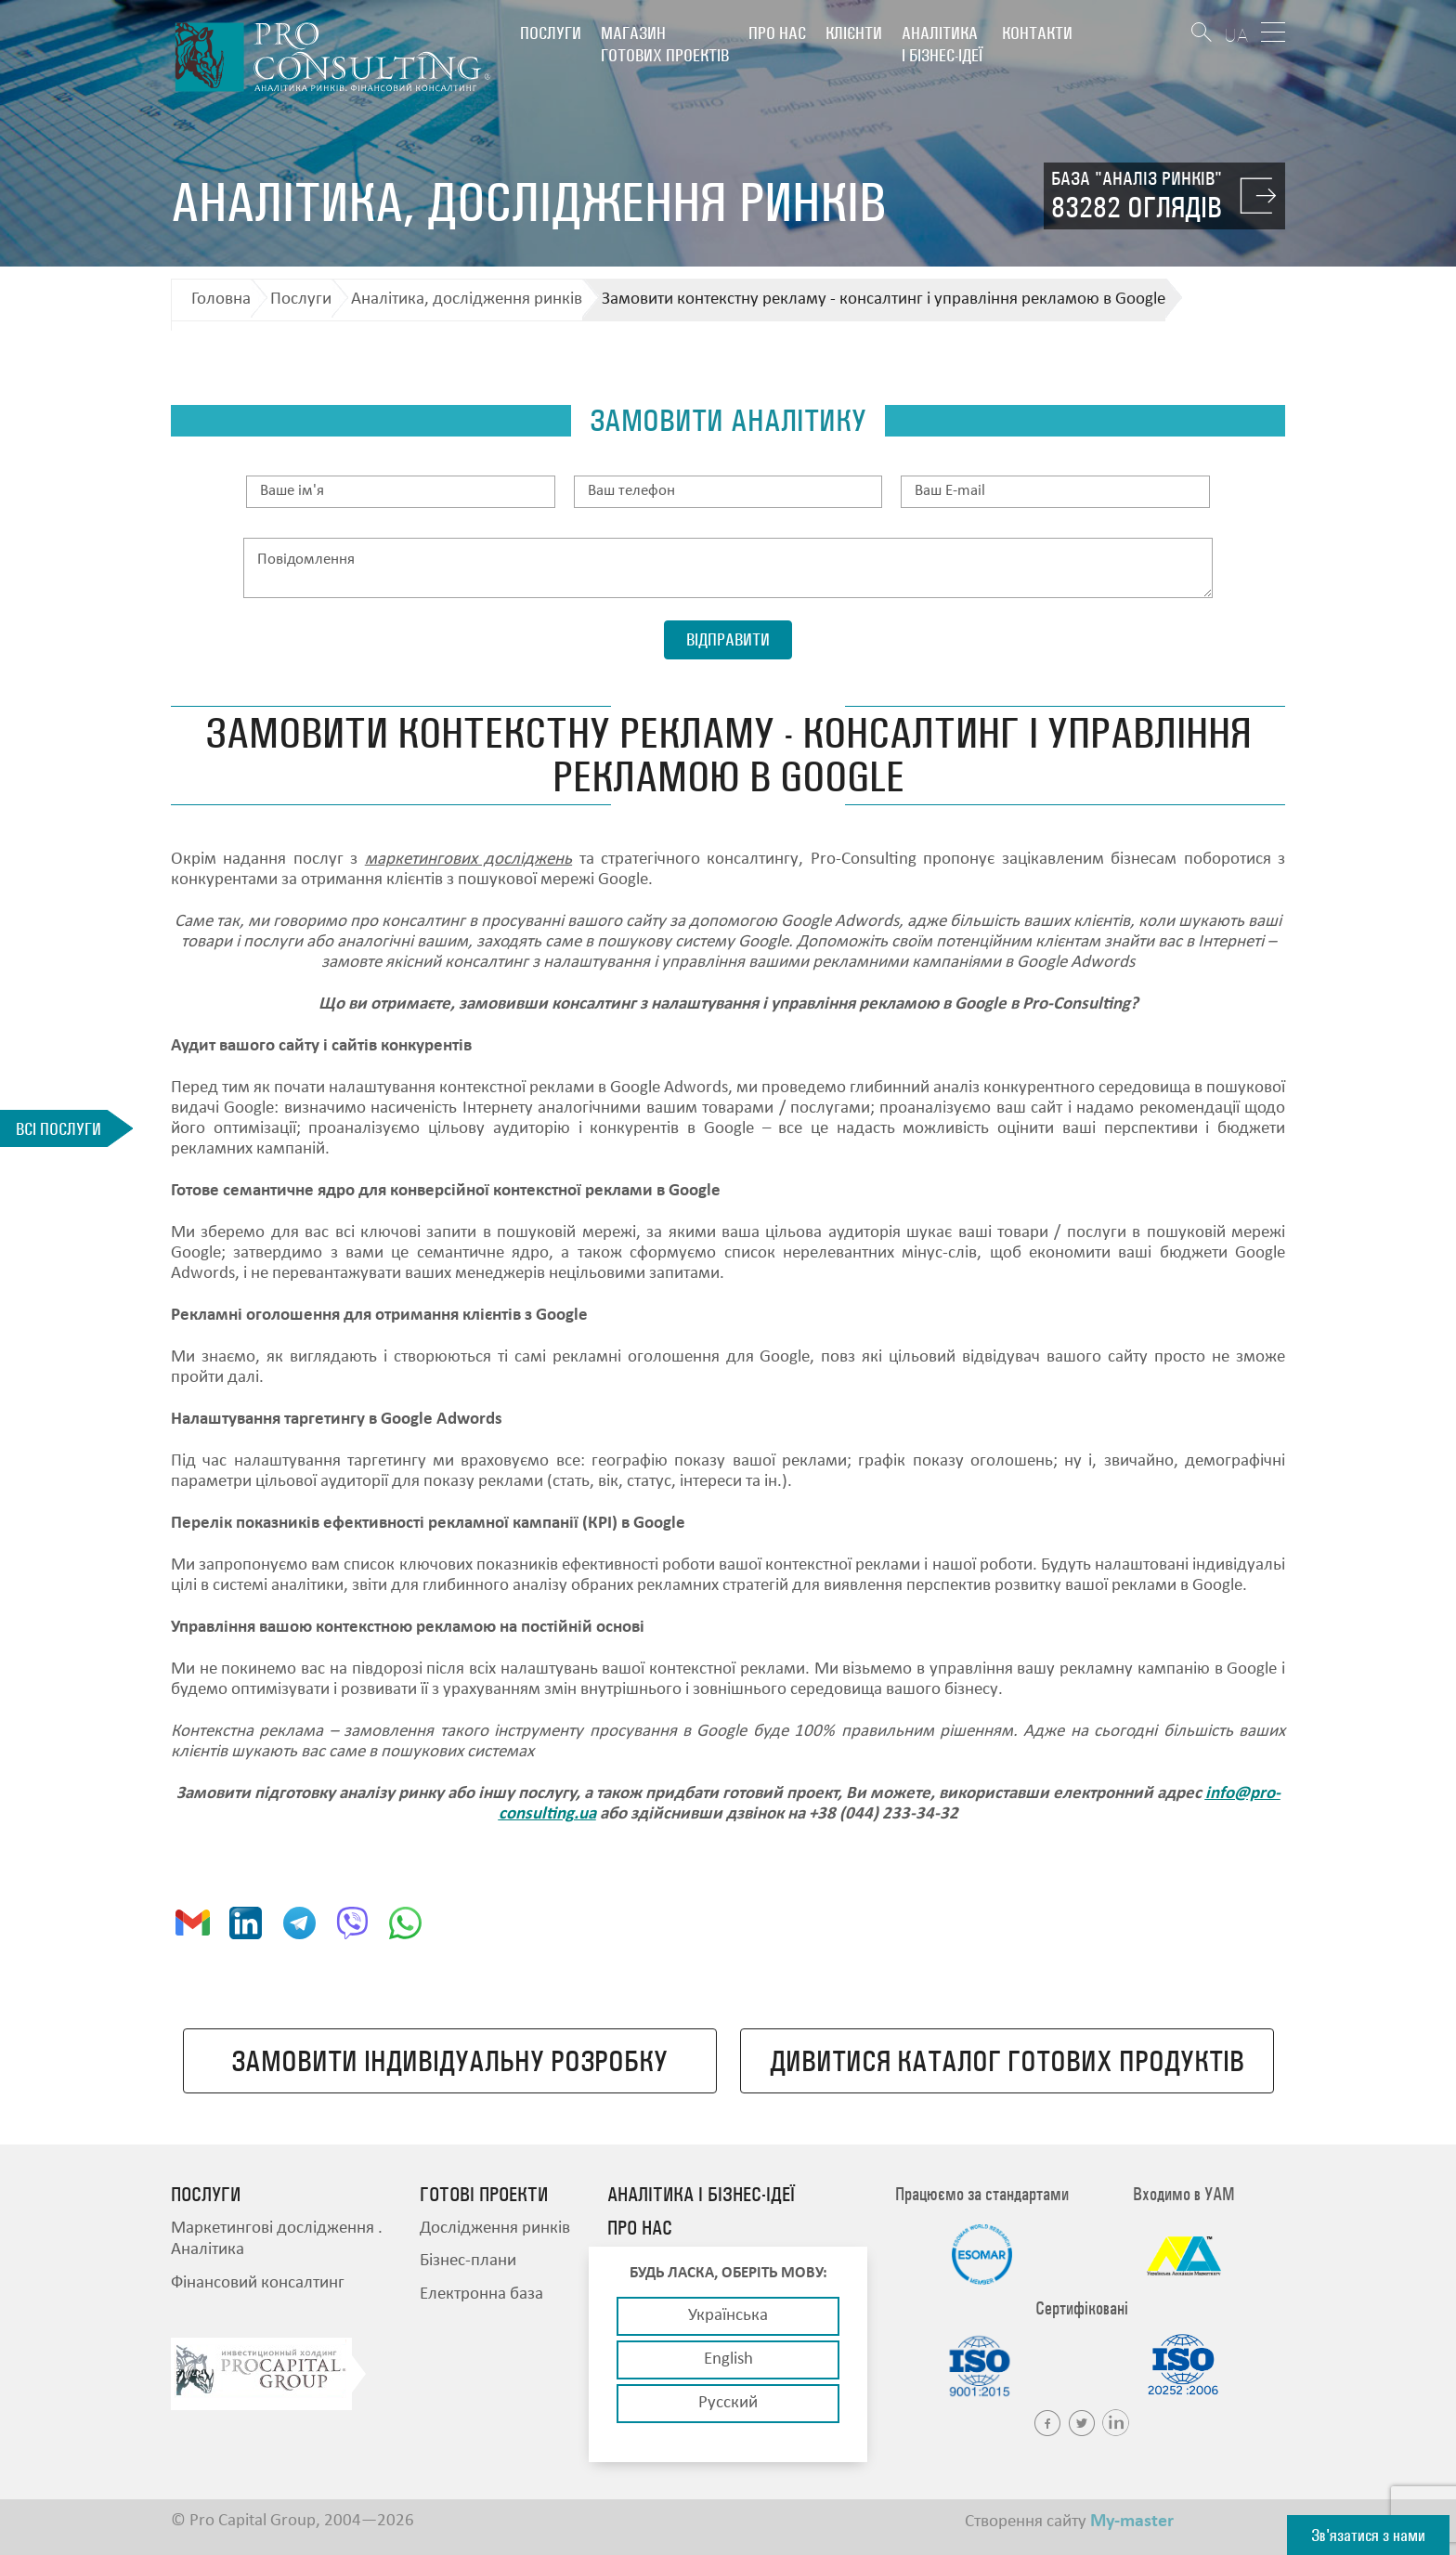 The width and height of the screenshot is (1456, 2555). What do you see at coordinates (1132, 2521) in the screenshot?
I see `My-master` at bounding box center [1132, 2521].